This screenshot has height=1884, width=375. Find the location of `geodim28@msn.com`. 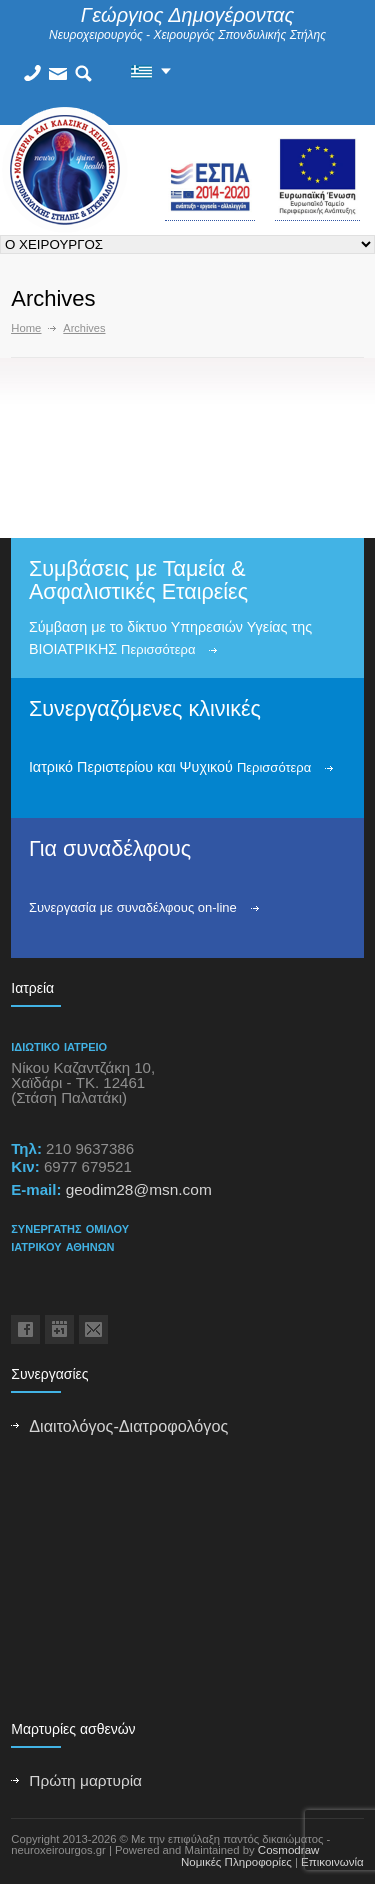

geodim28@msn.com is located at coordinates (139, 1189).